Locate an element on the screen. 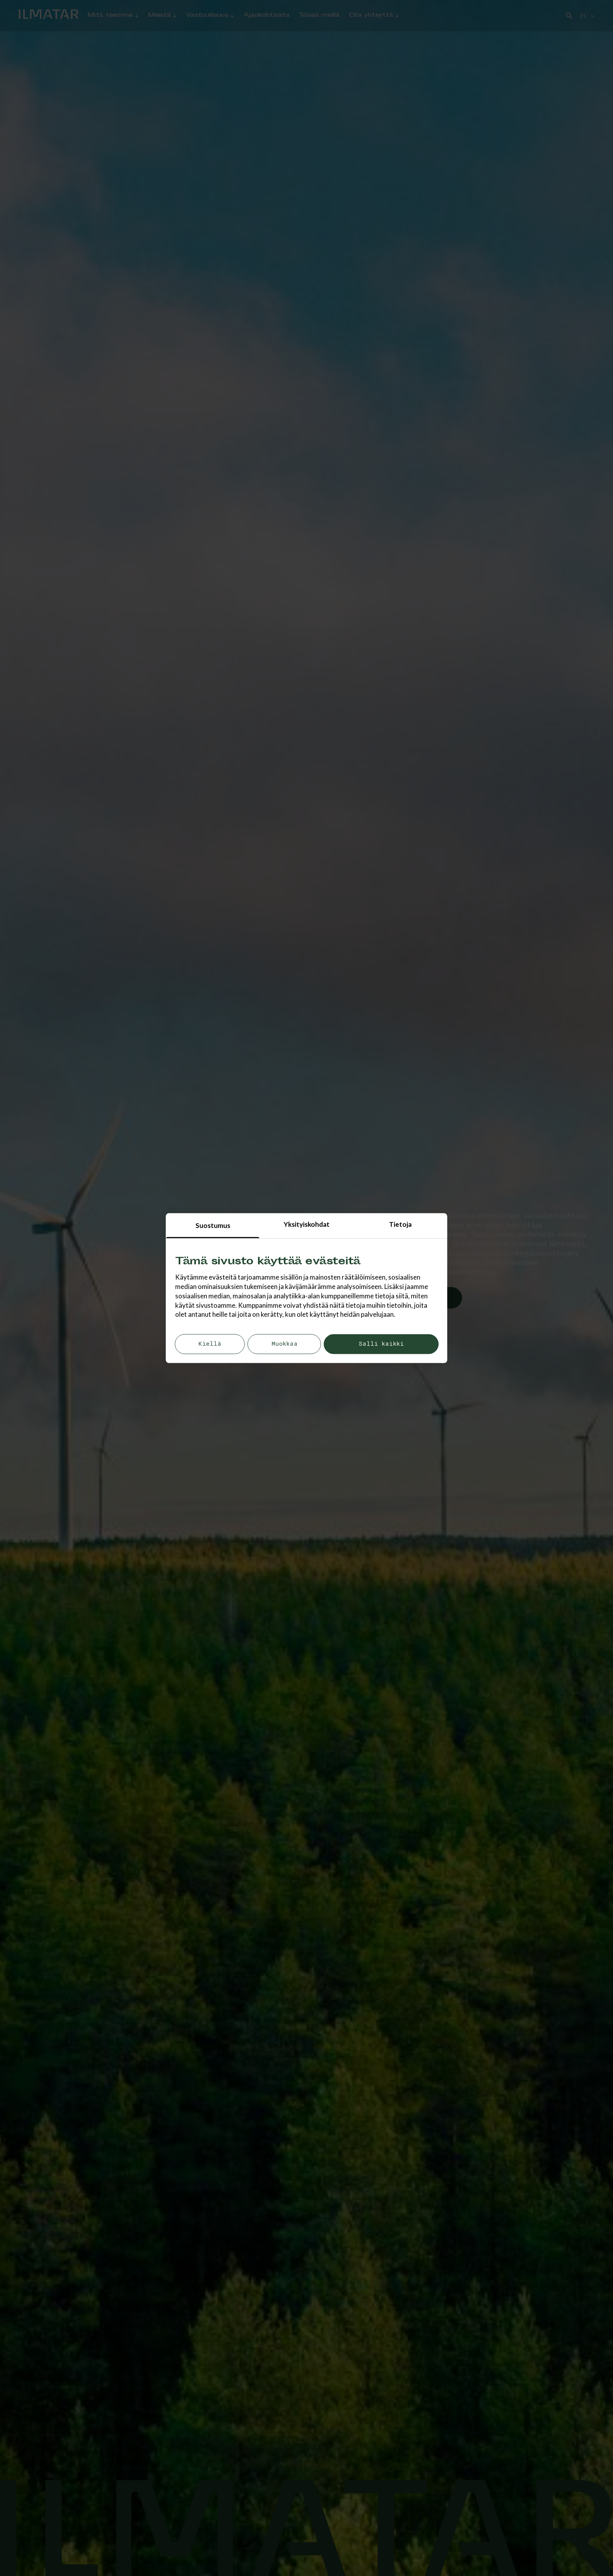 This screenshot has height=2576, width=613. Yksityiskohdat [tab] is located at coordinates (307, 1224).